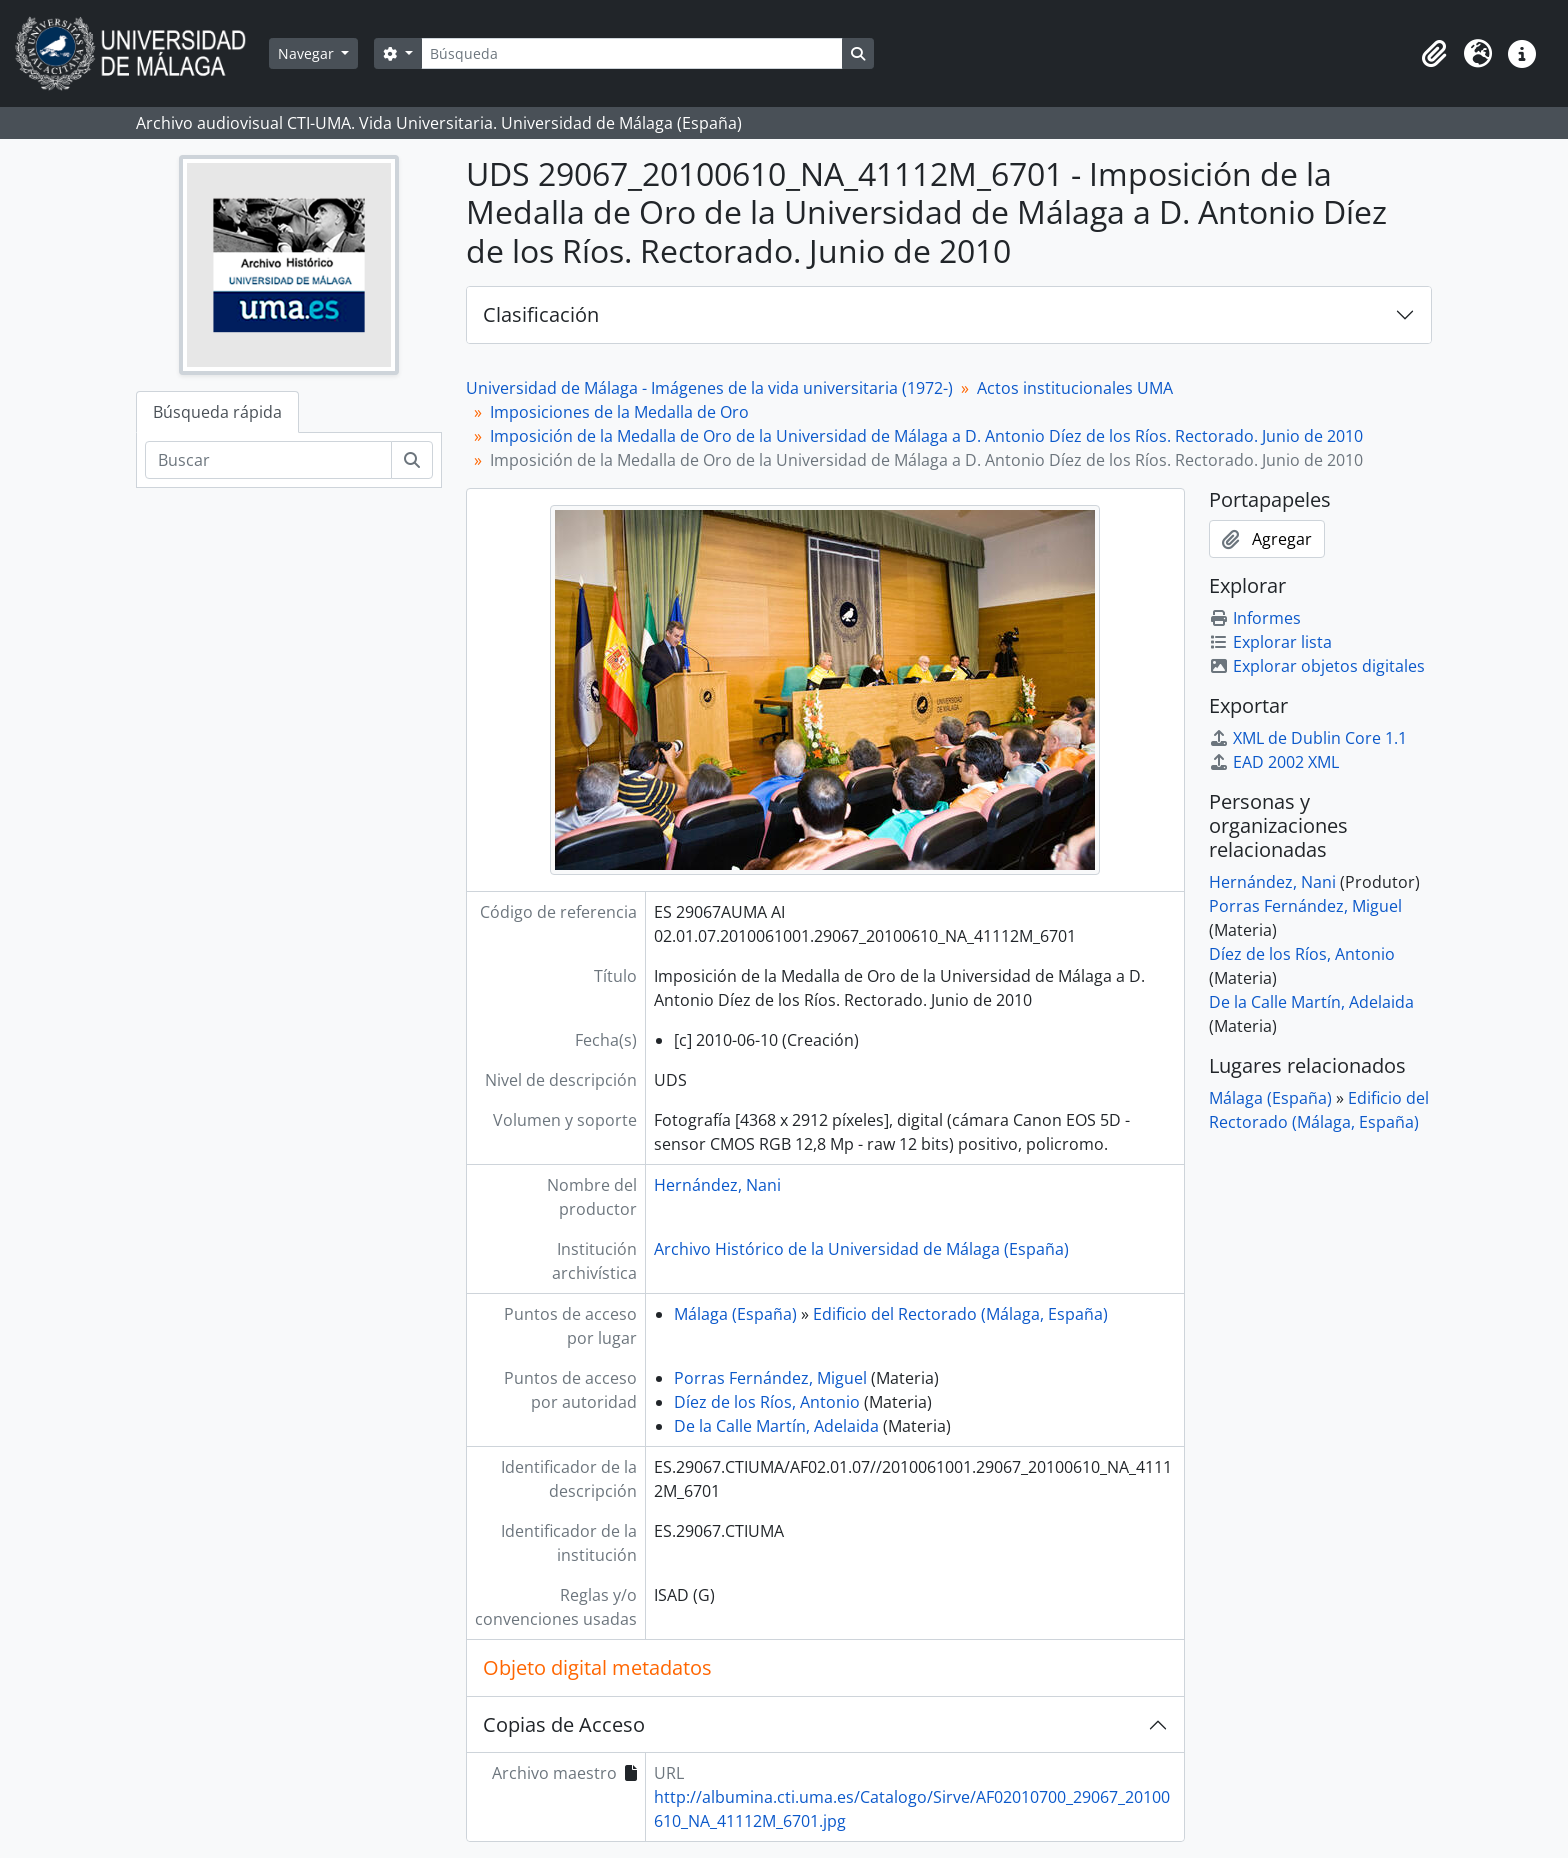 This screenshot has width=1568, height=1858. What do you see at coordinates (960, 1314) in the screenshot?
I see `Edificio del Rectorado (Málaga, España)` at bounding box center [960, 1314].